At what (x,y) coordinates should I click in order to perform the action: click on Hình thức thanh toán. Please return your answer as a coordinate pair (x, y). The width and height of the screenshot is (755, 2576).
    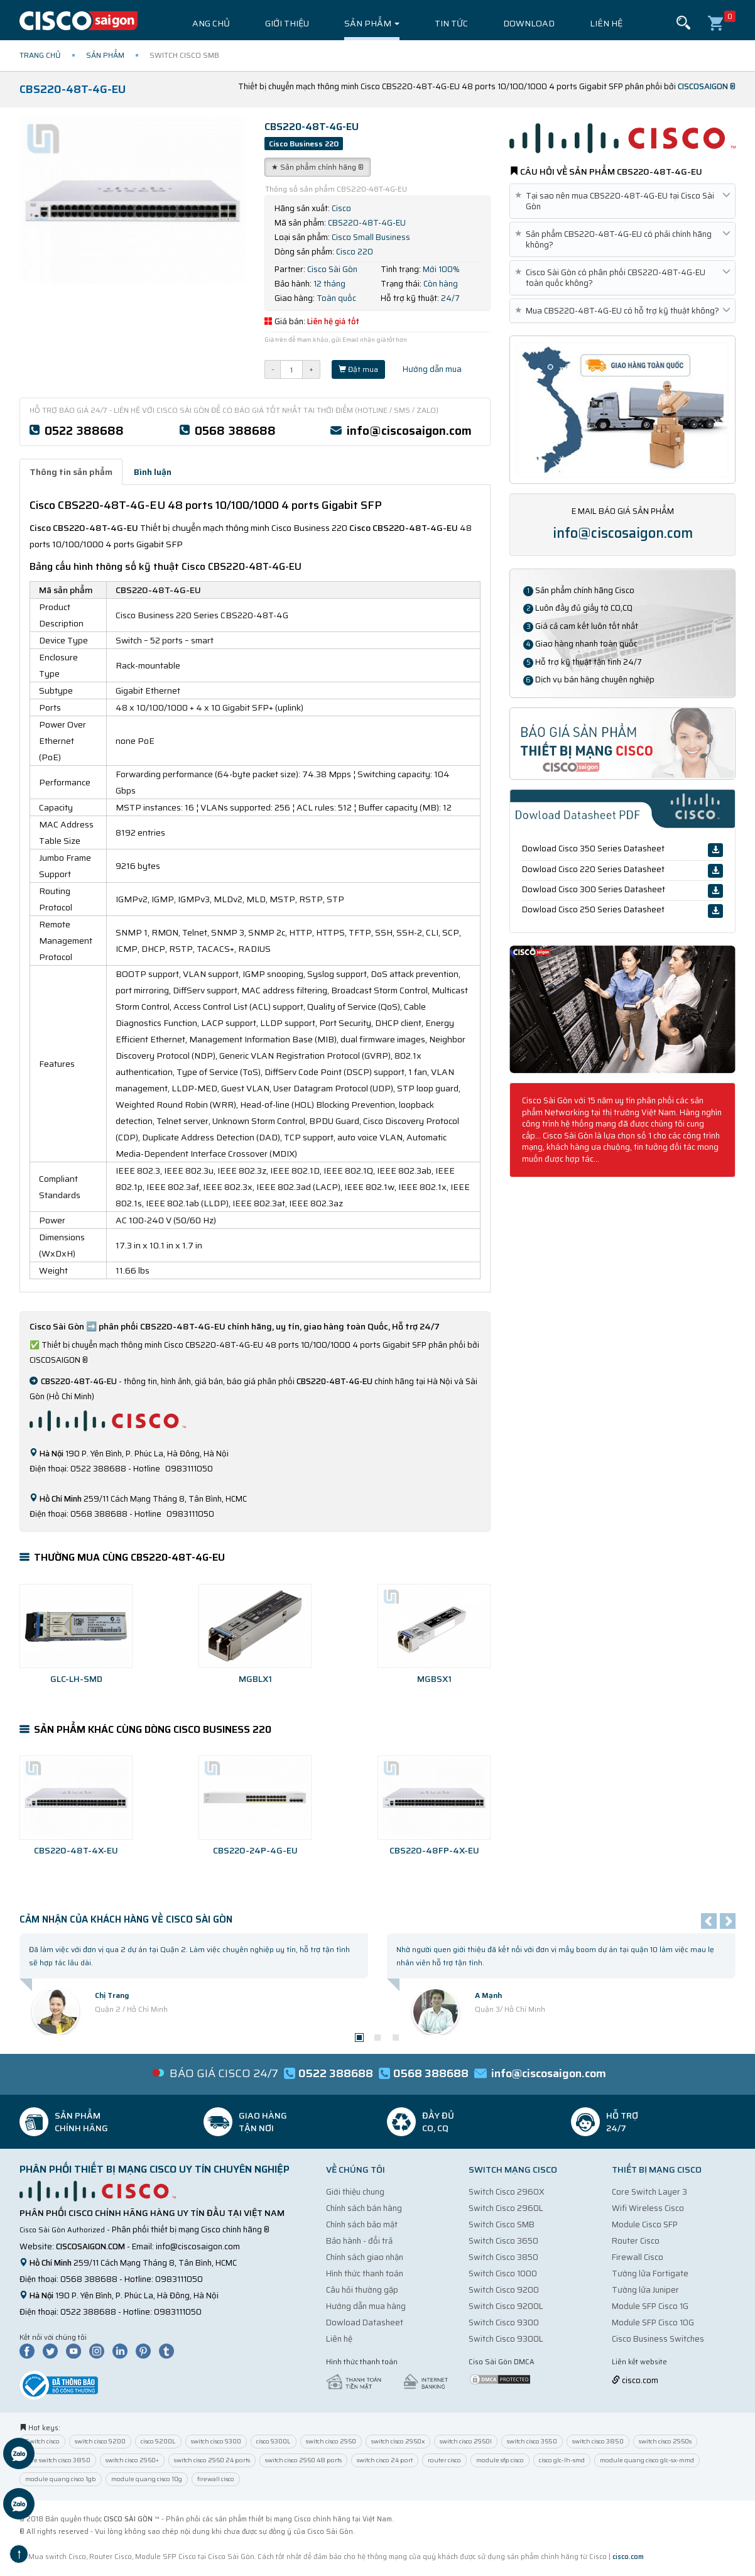
    Looking at the image, I should click on (364, 2273).